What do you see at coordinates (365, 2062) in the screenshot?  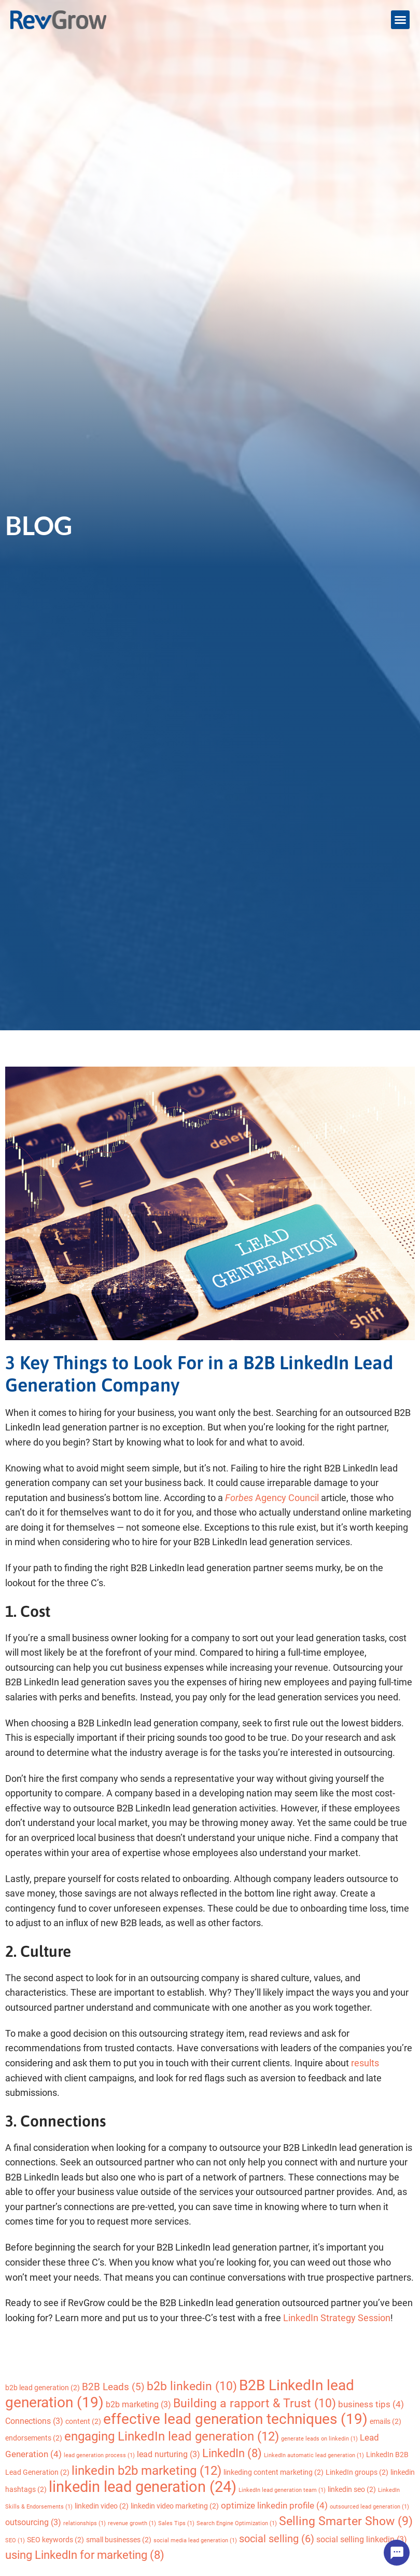 I see `results` at bounding box center [365, 2062].